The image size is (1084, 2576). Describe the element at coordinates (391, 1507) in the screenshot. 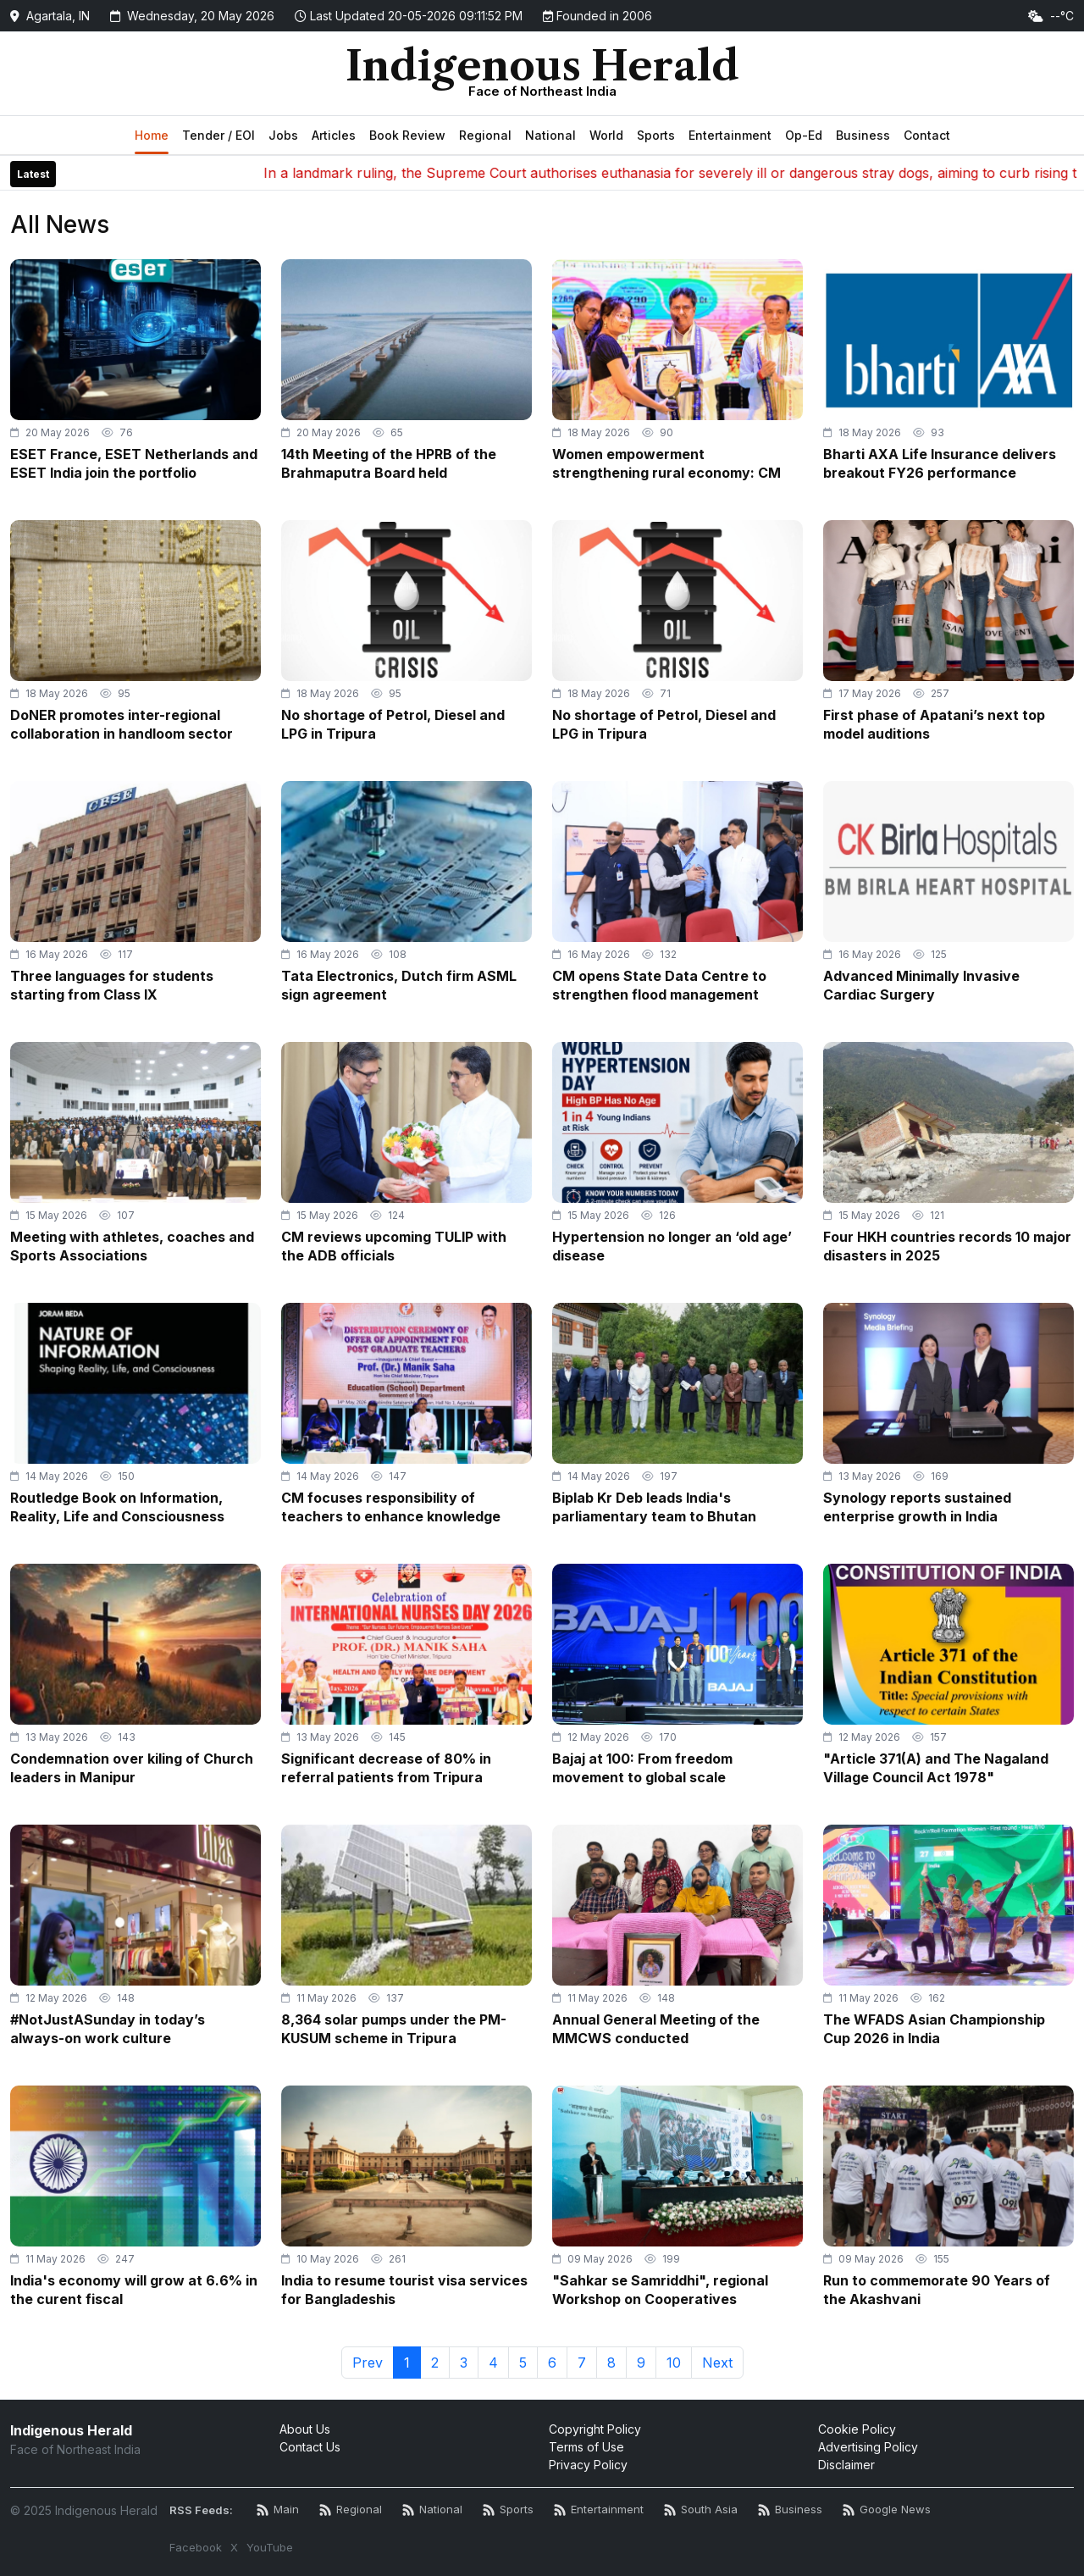

I see `CM focuses responsibility of teachers to enhance knowledge` at that location.